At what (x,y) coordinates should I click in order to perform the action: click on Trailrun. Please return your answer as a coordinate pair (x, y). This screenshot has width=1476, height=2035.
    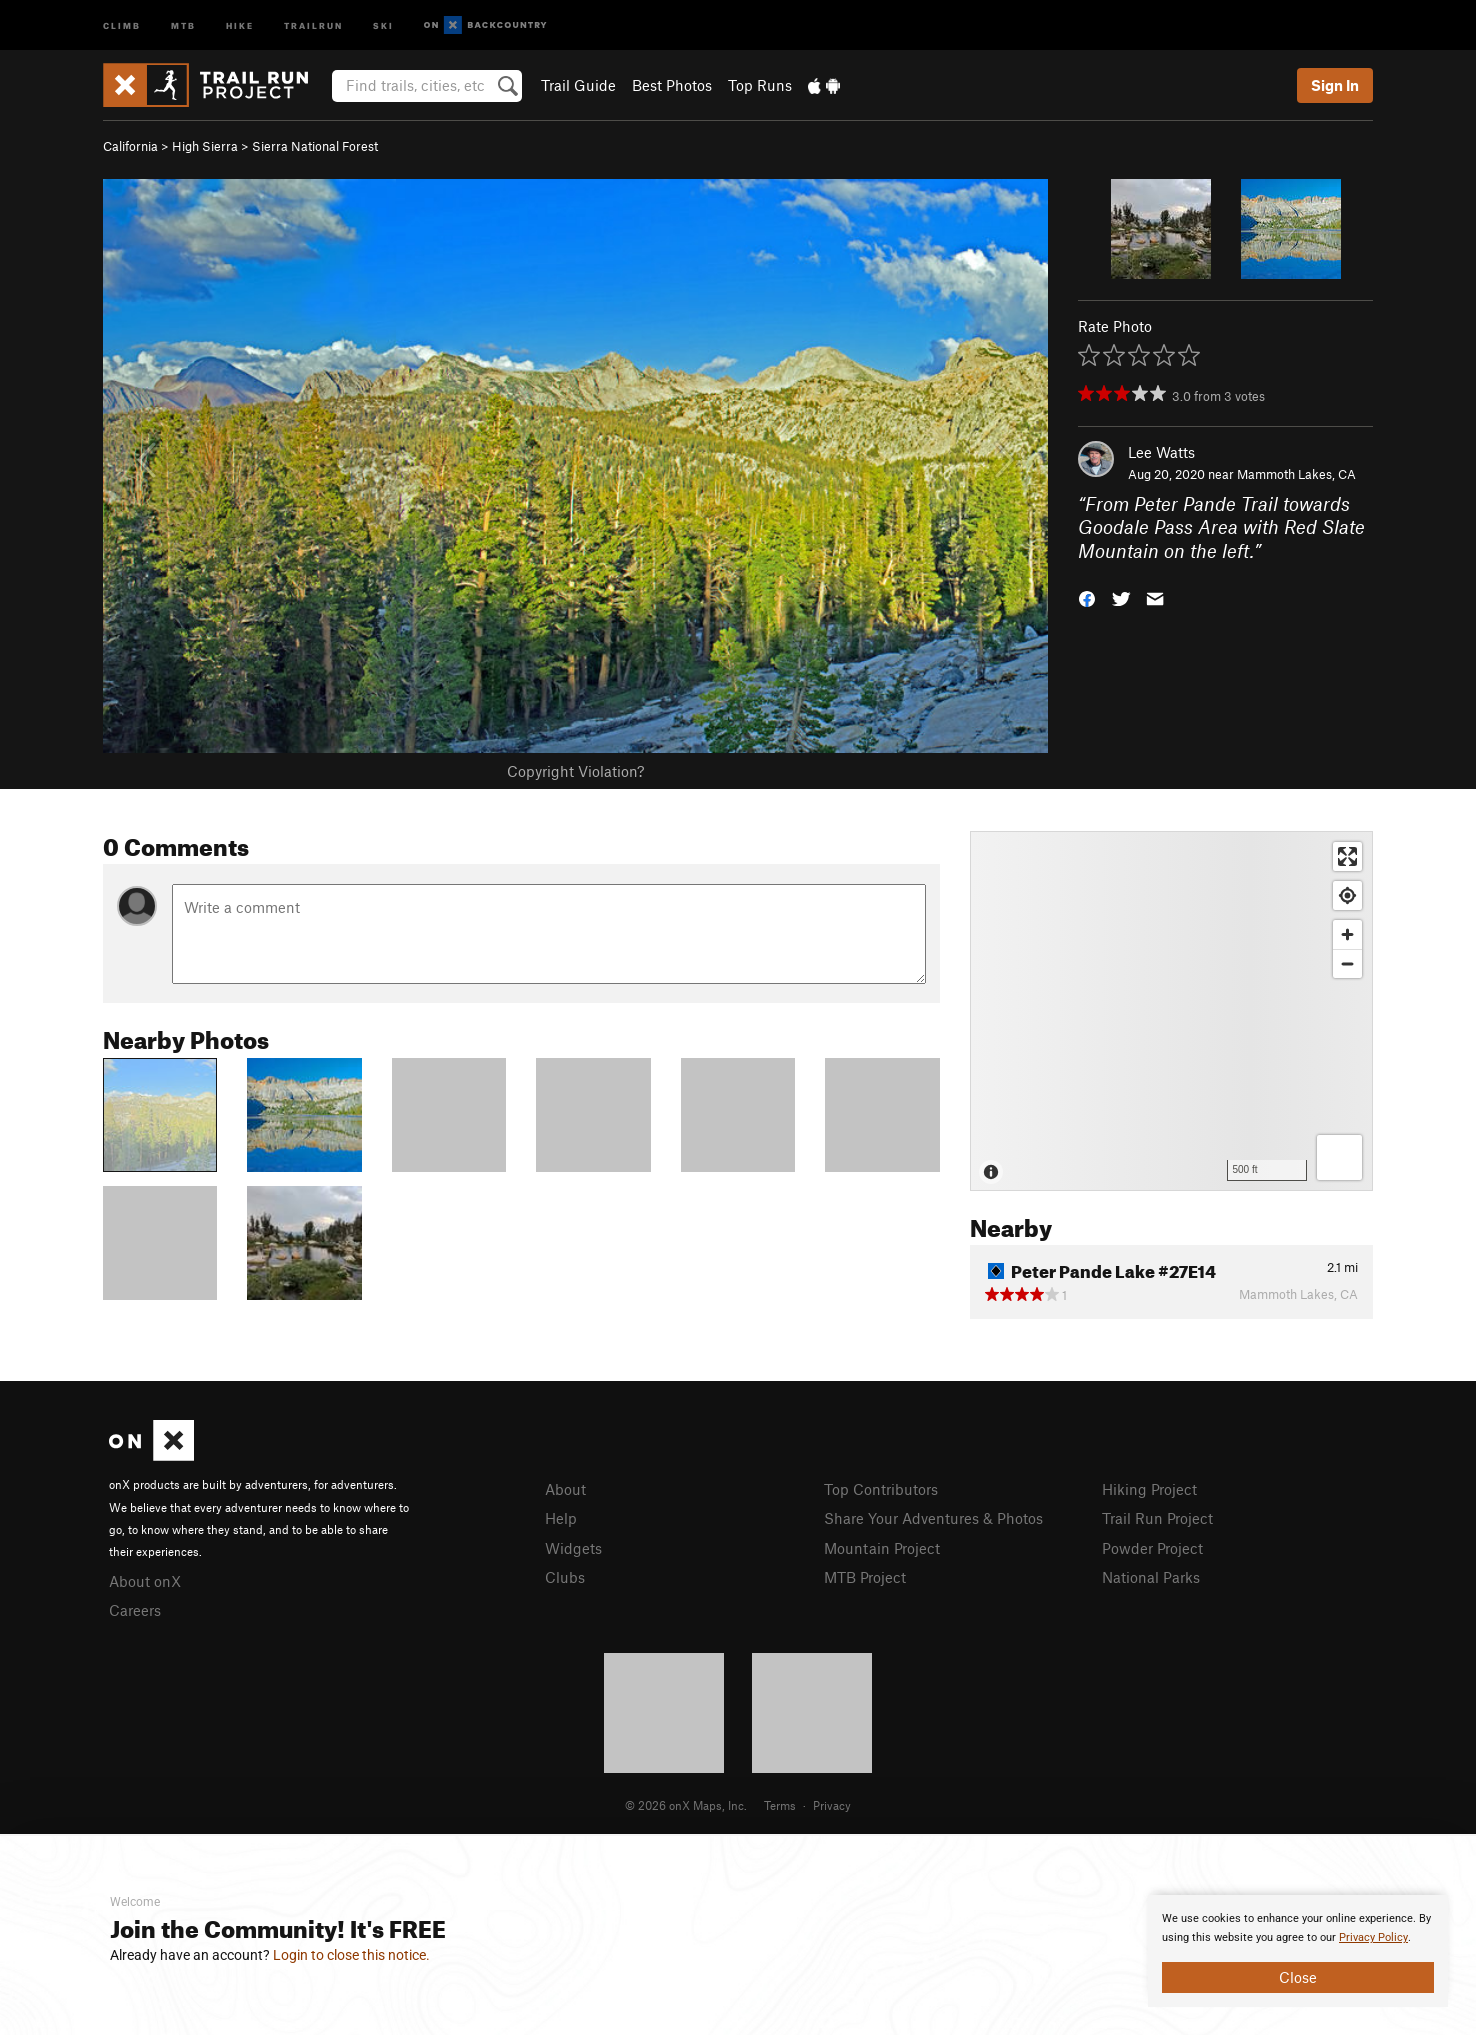
    Looking at the image, I should click on (313, 24).